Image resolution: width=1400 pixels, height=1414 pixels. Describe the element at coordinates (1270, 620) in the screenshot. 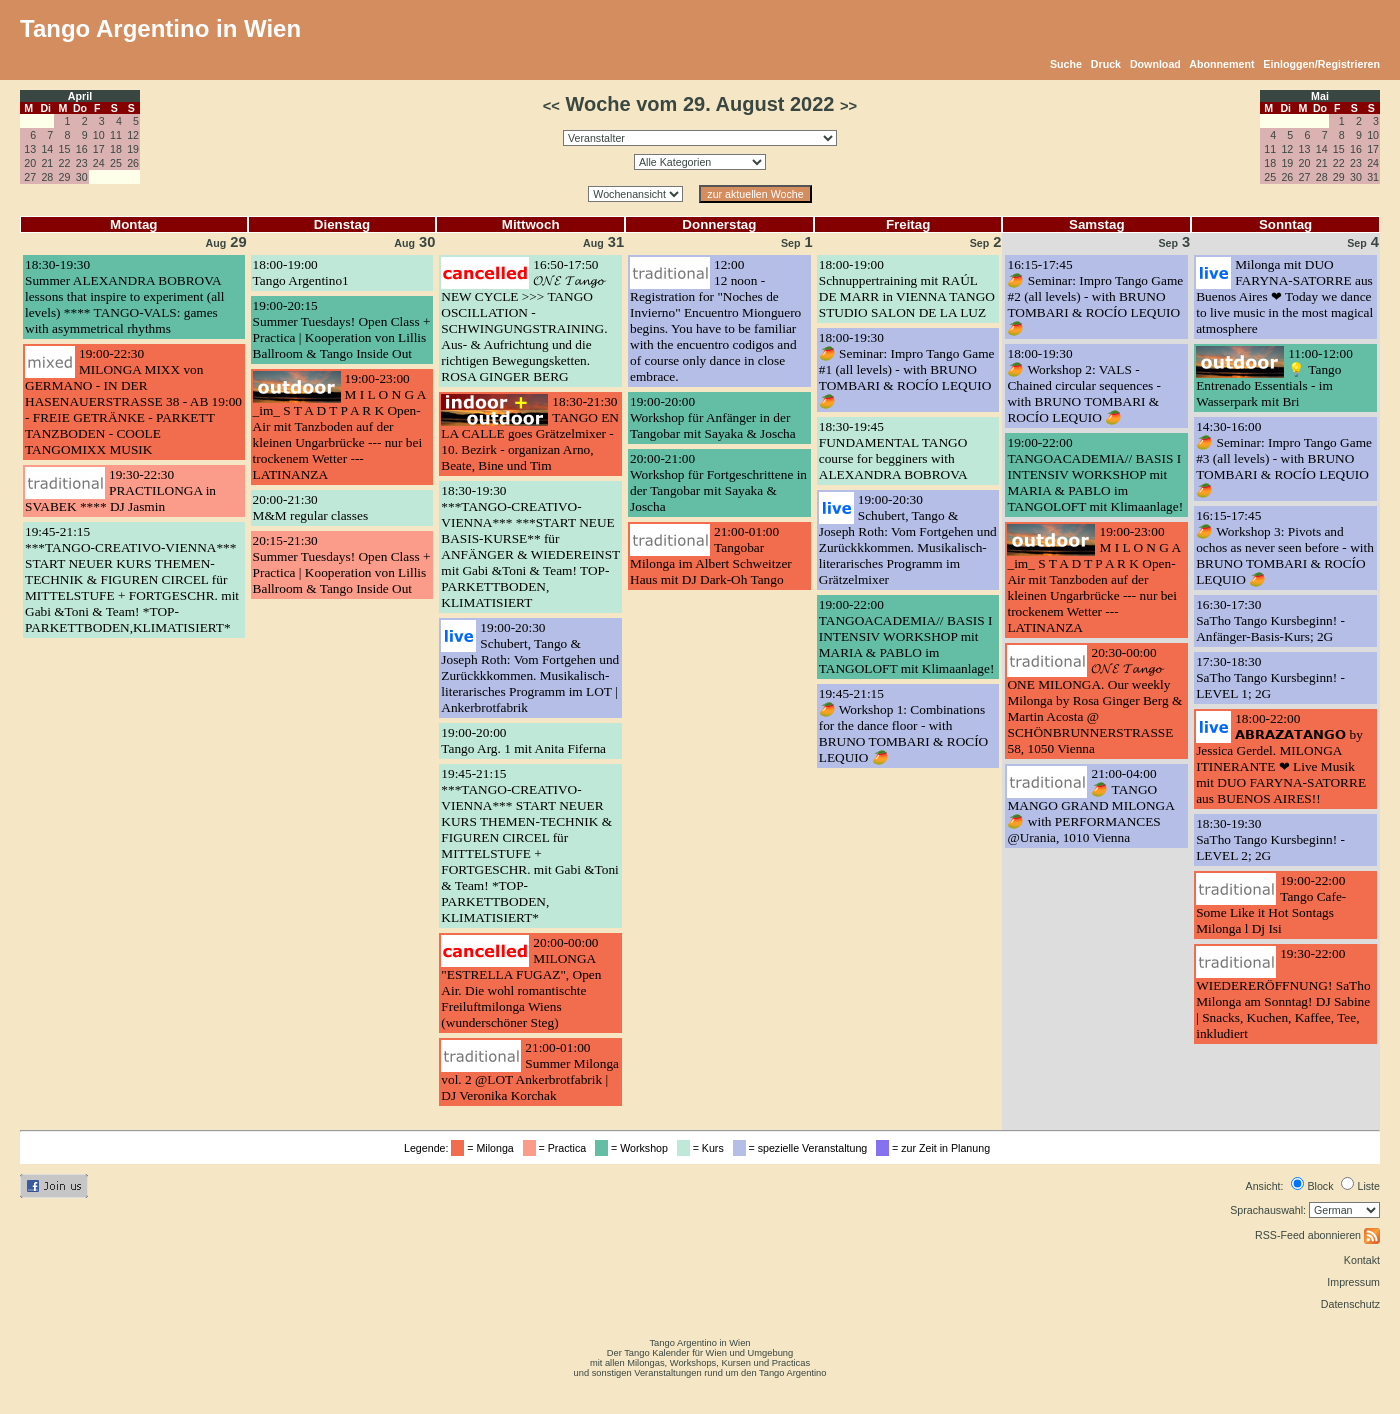

I see `16:30-17:30SaTho Tango Kursbeginn! - Anfänger-Basis-Kurs; 2G` at that location.